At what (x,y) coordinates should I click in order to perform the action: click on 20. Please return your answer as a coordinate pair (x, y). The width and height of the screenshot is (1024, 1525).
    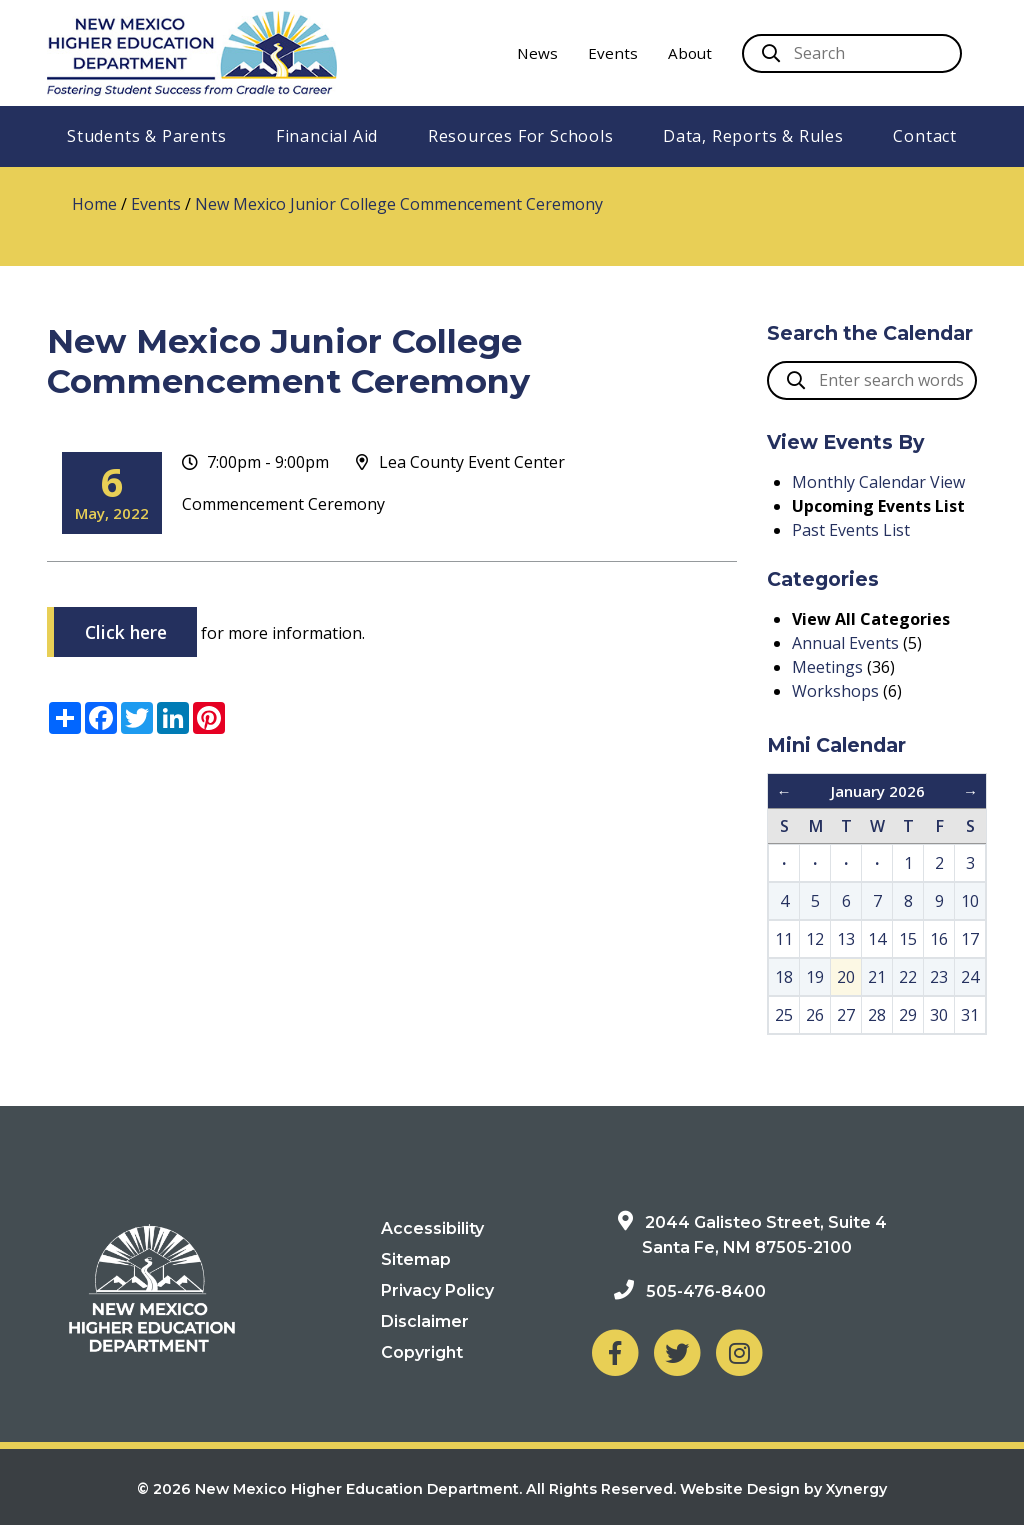
    Looking at the image, I should click on (846, 977).